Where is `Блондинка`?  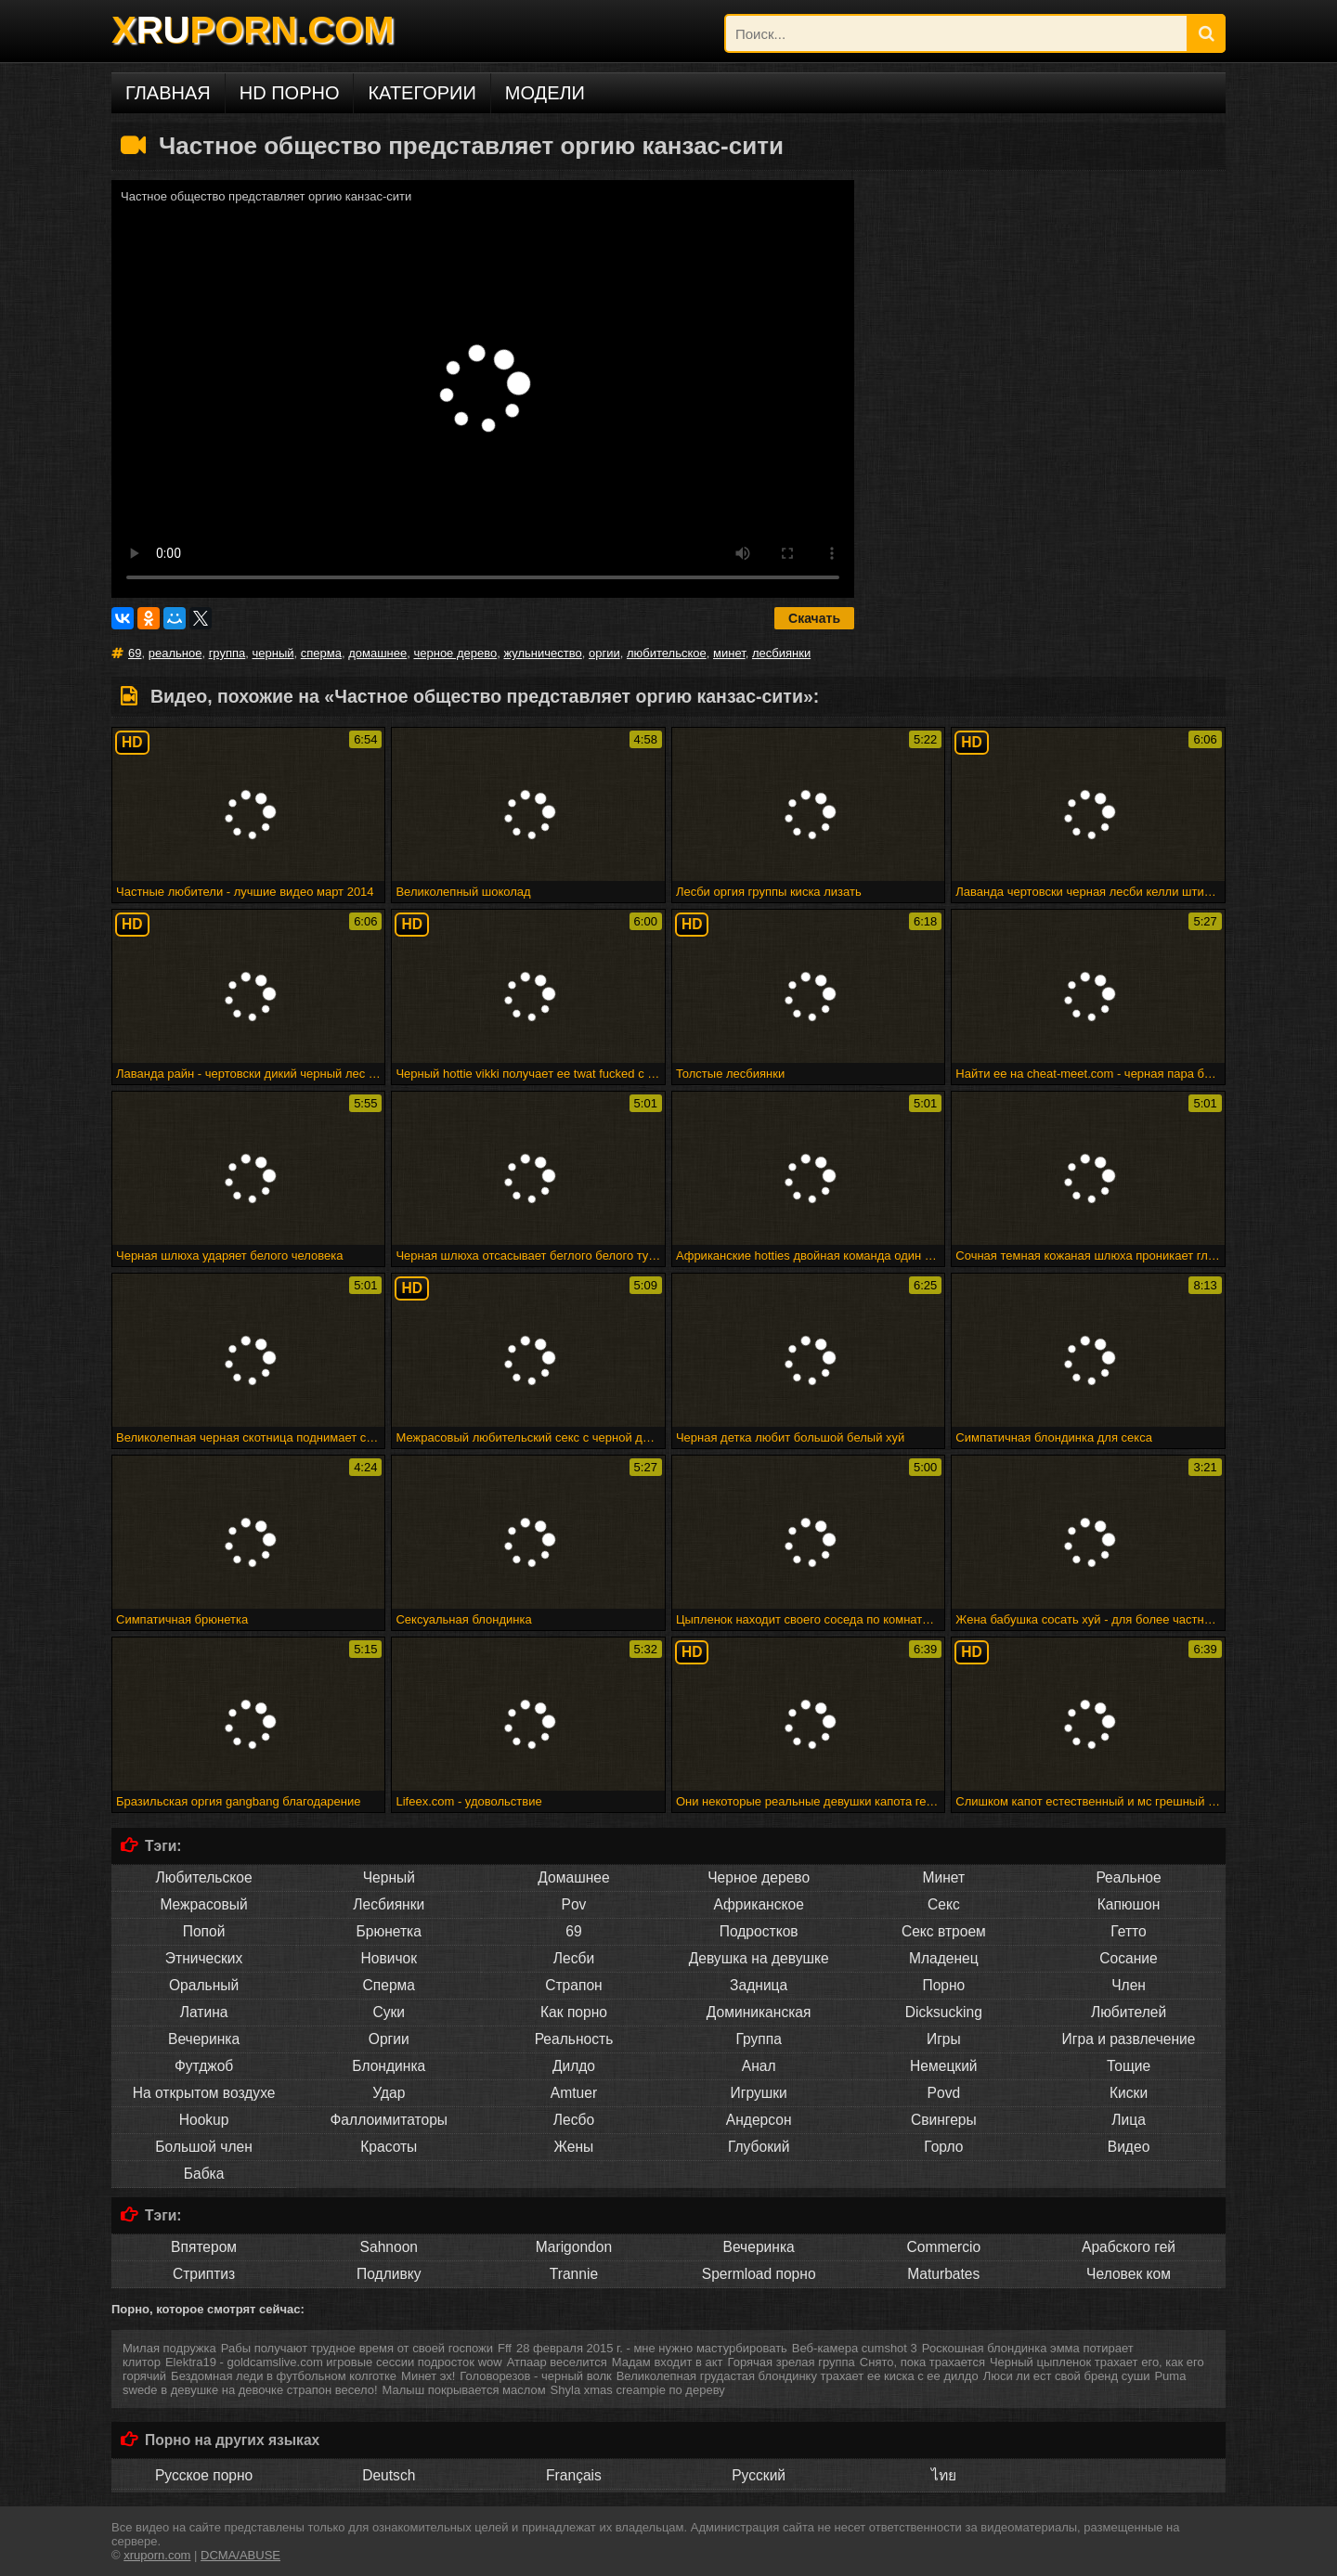 Блондинка is located at coordinates (388, 2066).